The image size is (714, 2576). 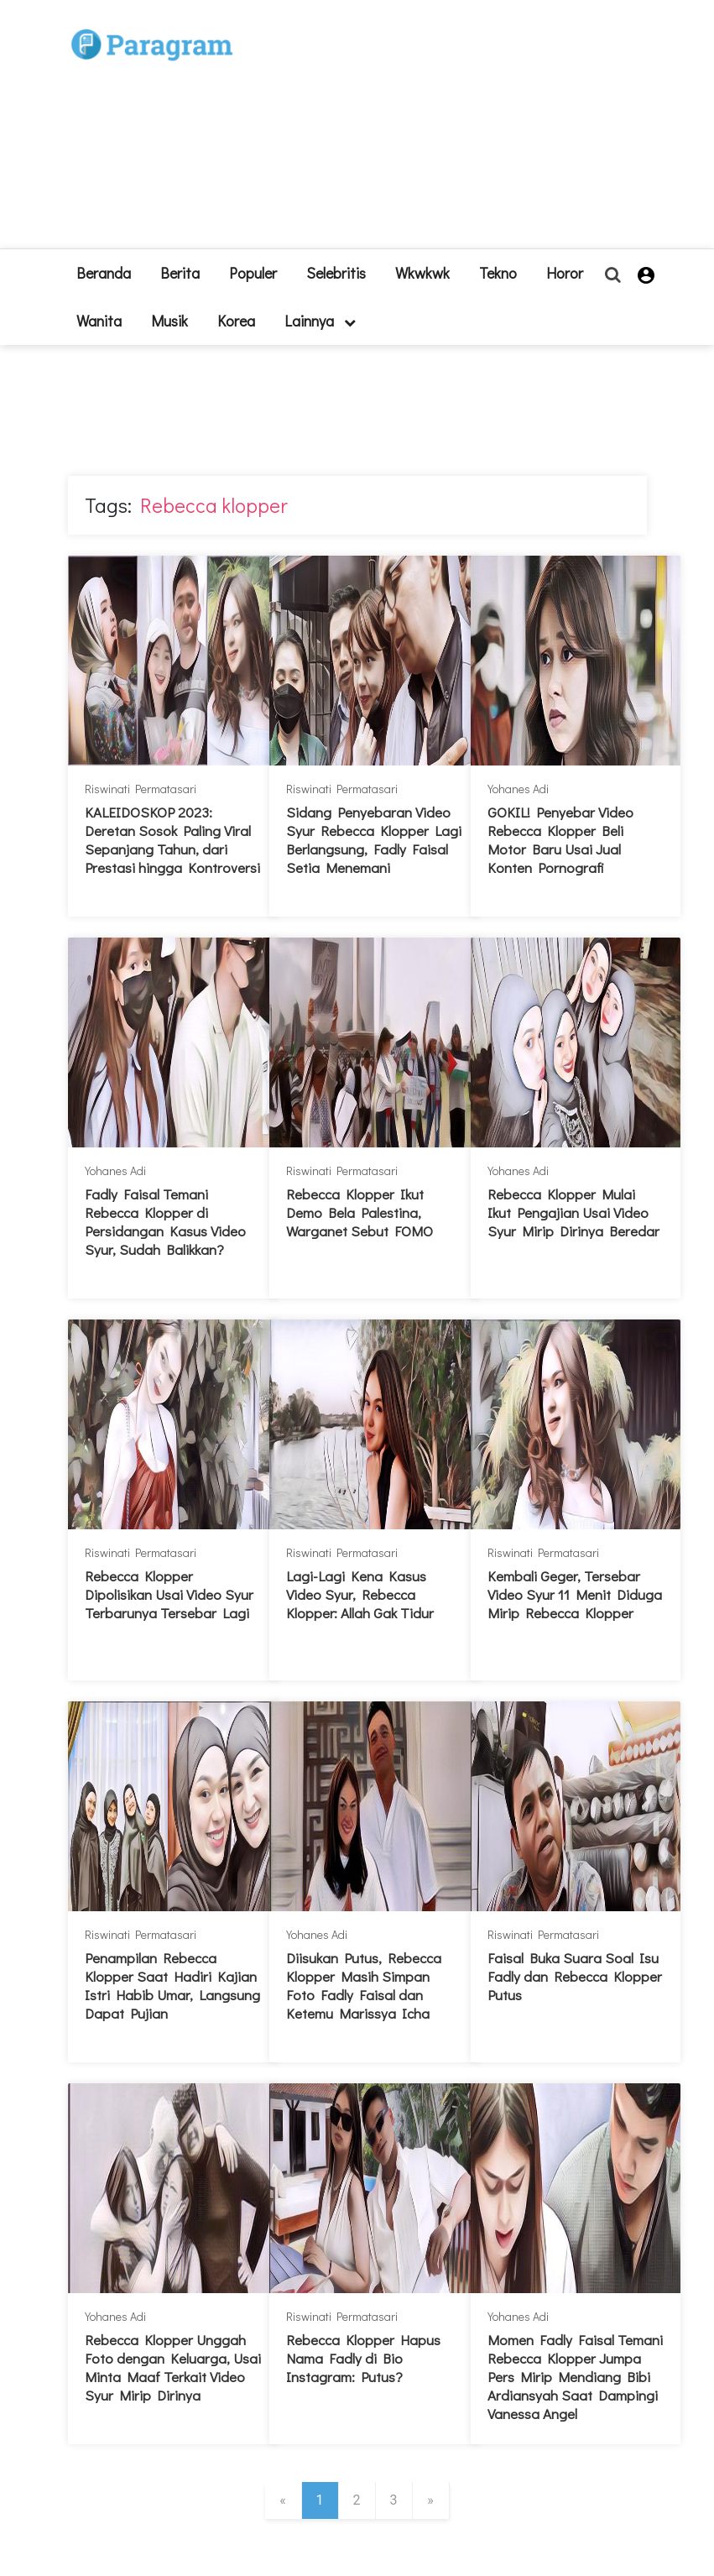 I want to click on Musik, so click(x=169, y=321).